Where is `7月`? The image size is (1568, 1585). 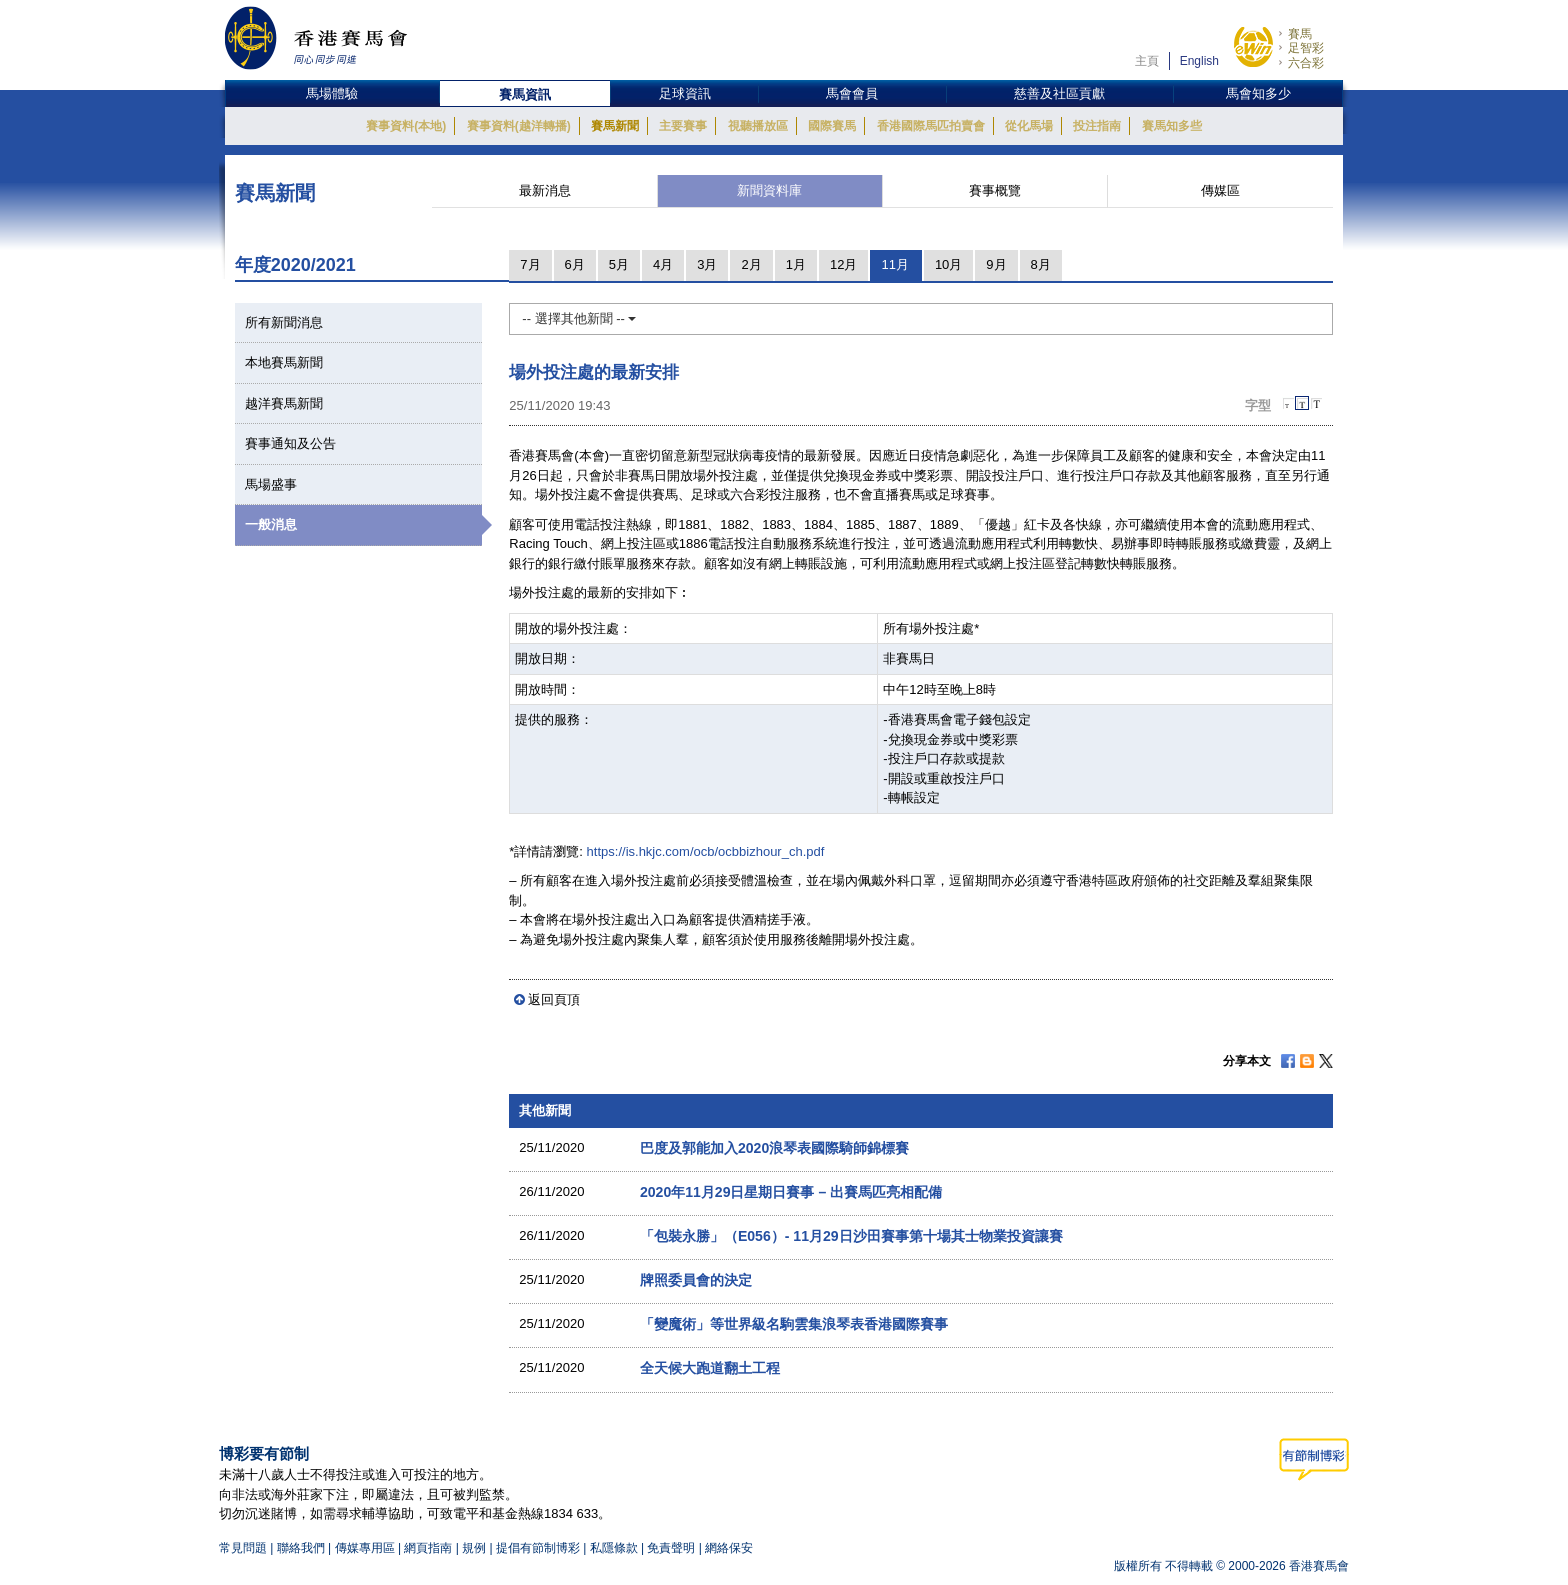 7月 is located at coordinates (530, 264).